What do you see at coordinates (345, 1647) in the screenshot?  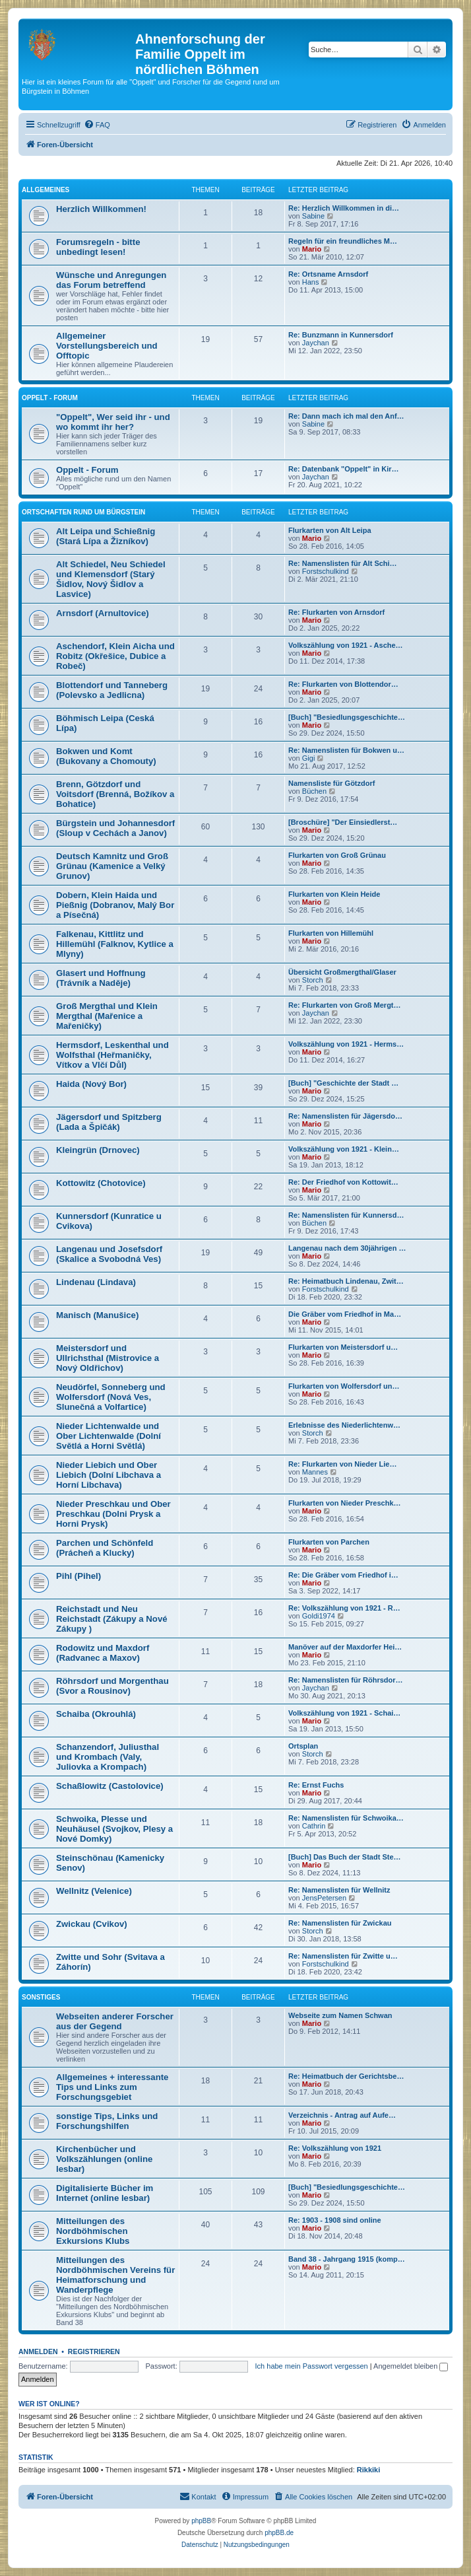 I see `Manöver auf der Maxdorfer Hei…` at bounding box center [345, 1647].